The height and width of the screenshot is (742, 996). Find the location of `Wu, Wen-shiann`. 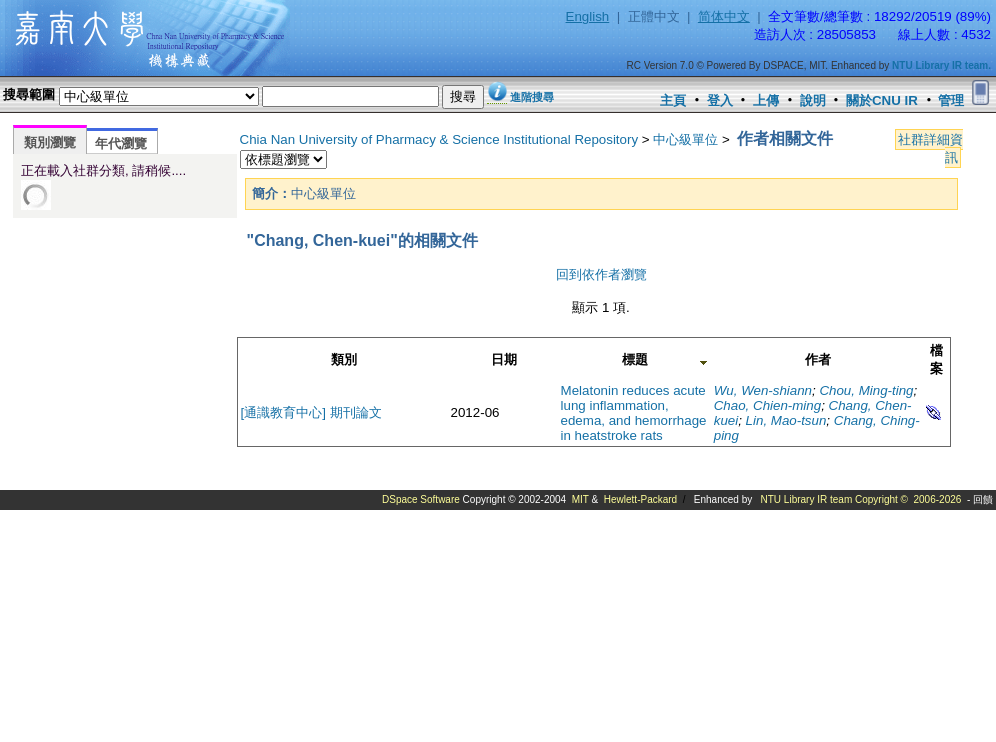

Wu, Wen-shiann is located at coordinates (763, 390).